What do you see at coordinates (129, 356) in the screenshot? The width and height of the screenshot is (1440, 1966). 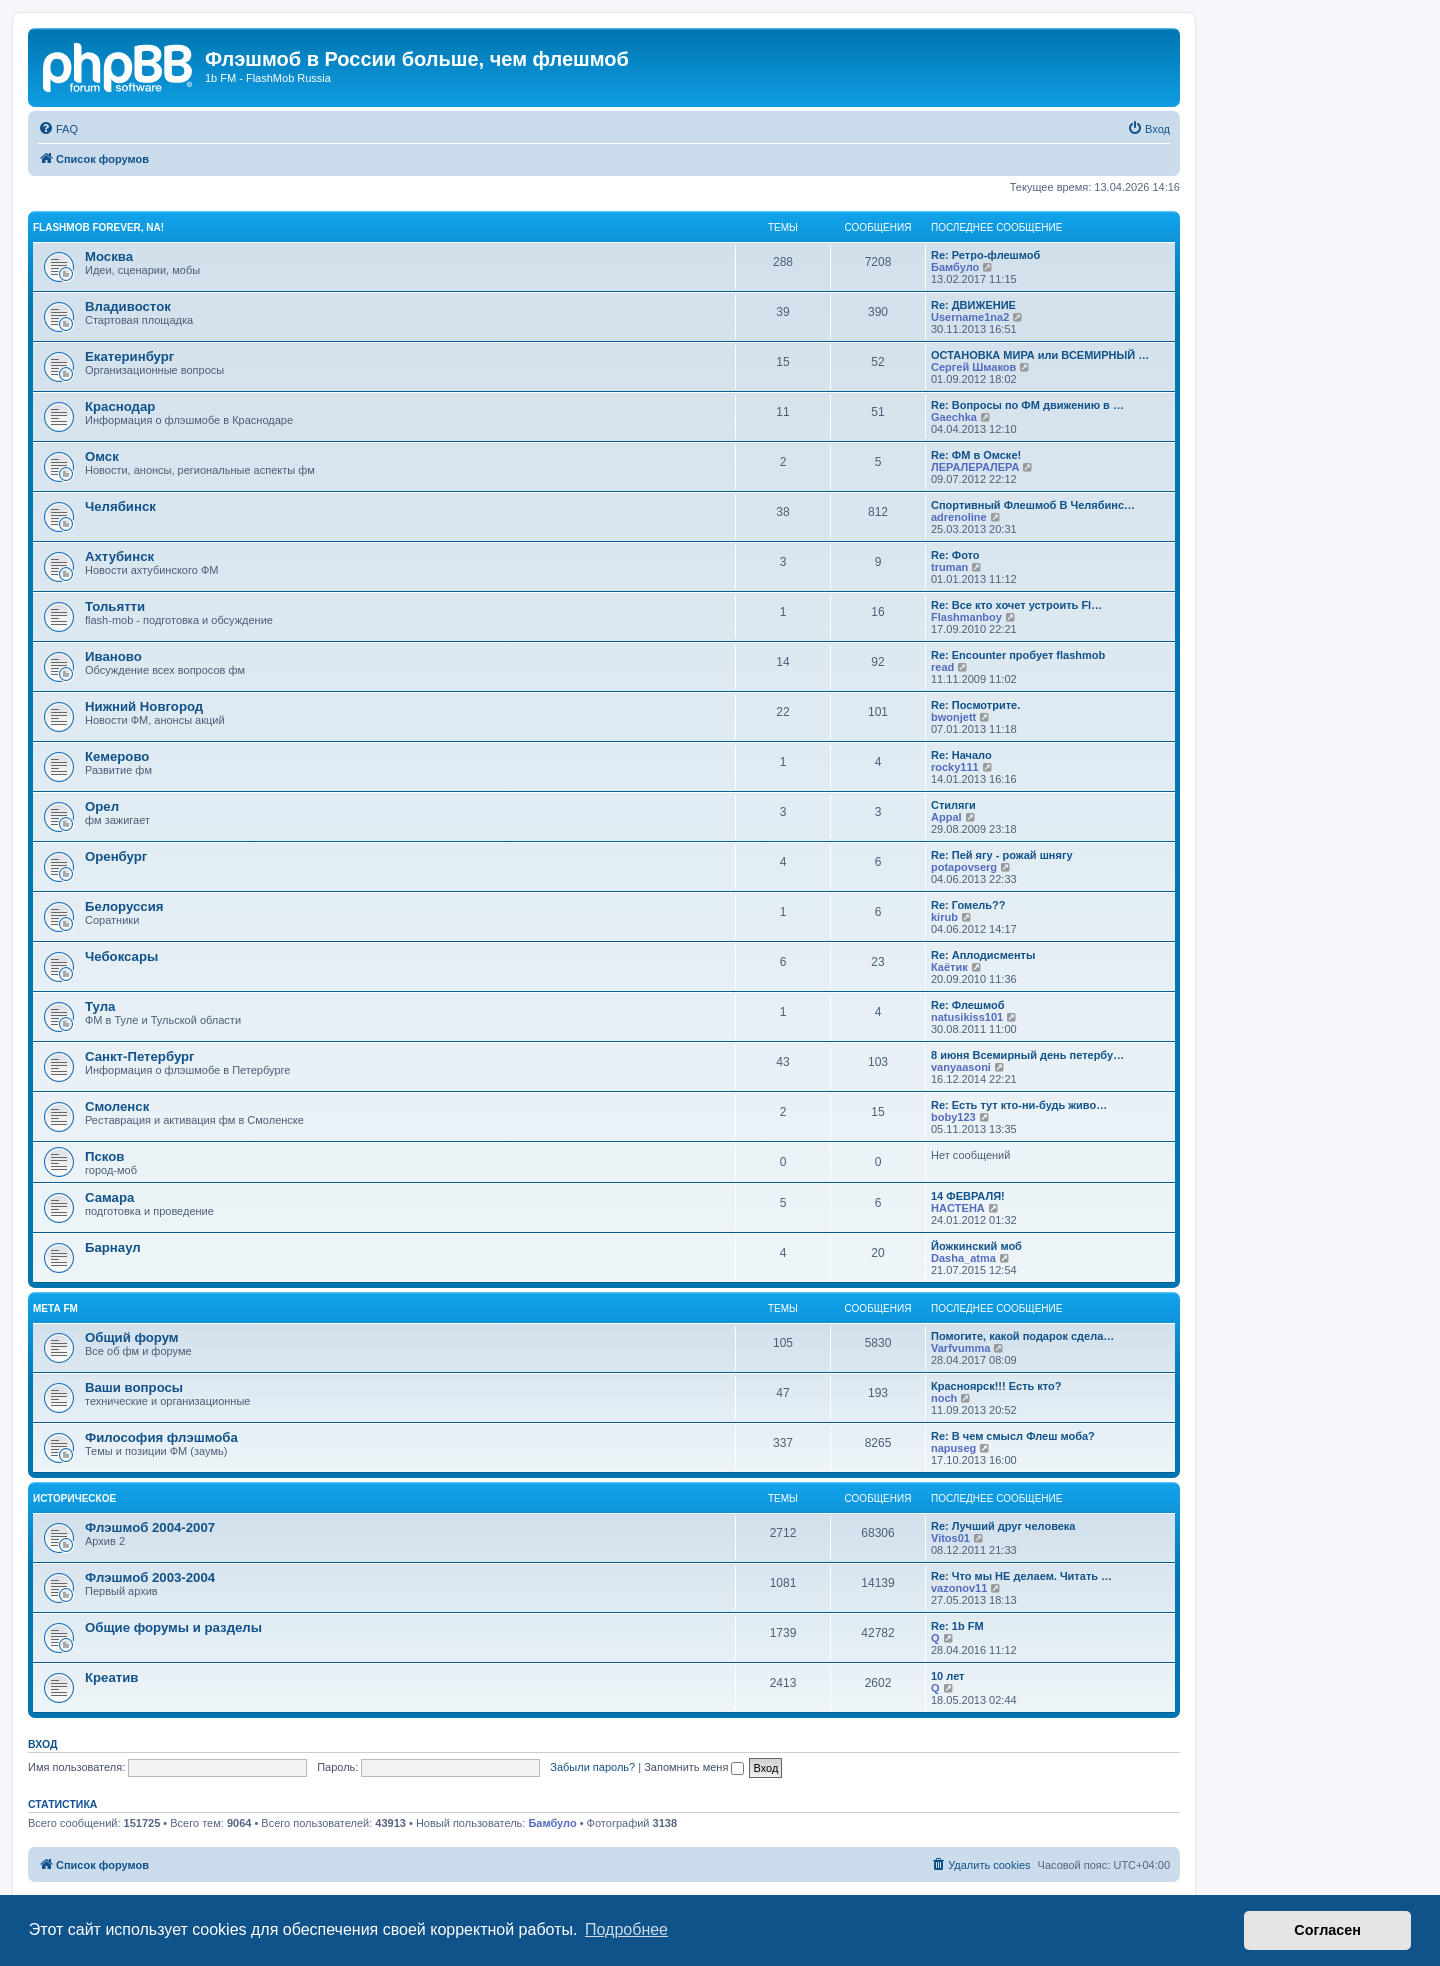 I see `Екатеринбург` at bounding box center [129, 356].